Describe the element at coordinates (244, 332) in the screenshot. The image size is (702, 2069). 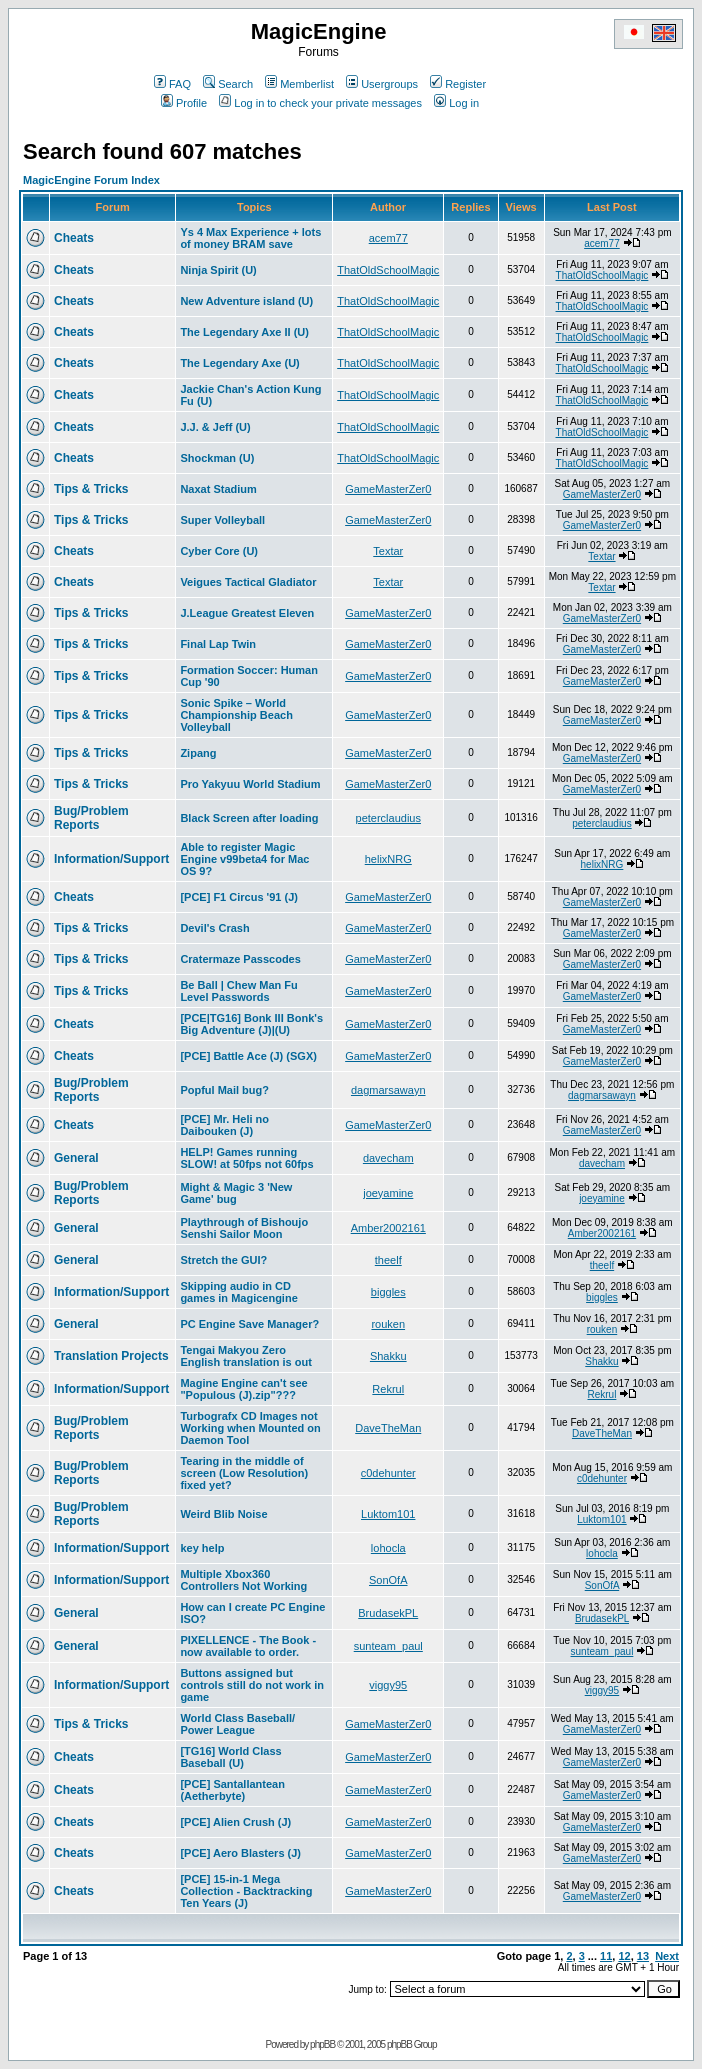
I see `The Legendary Axe II (U)` at that location.